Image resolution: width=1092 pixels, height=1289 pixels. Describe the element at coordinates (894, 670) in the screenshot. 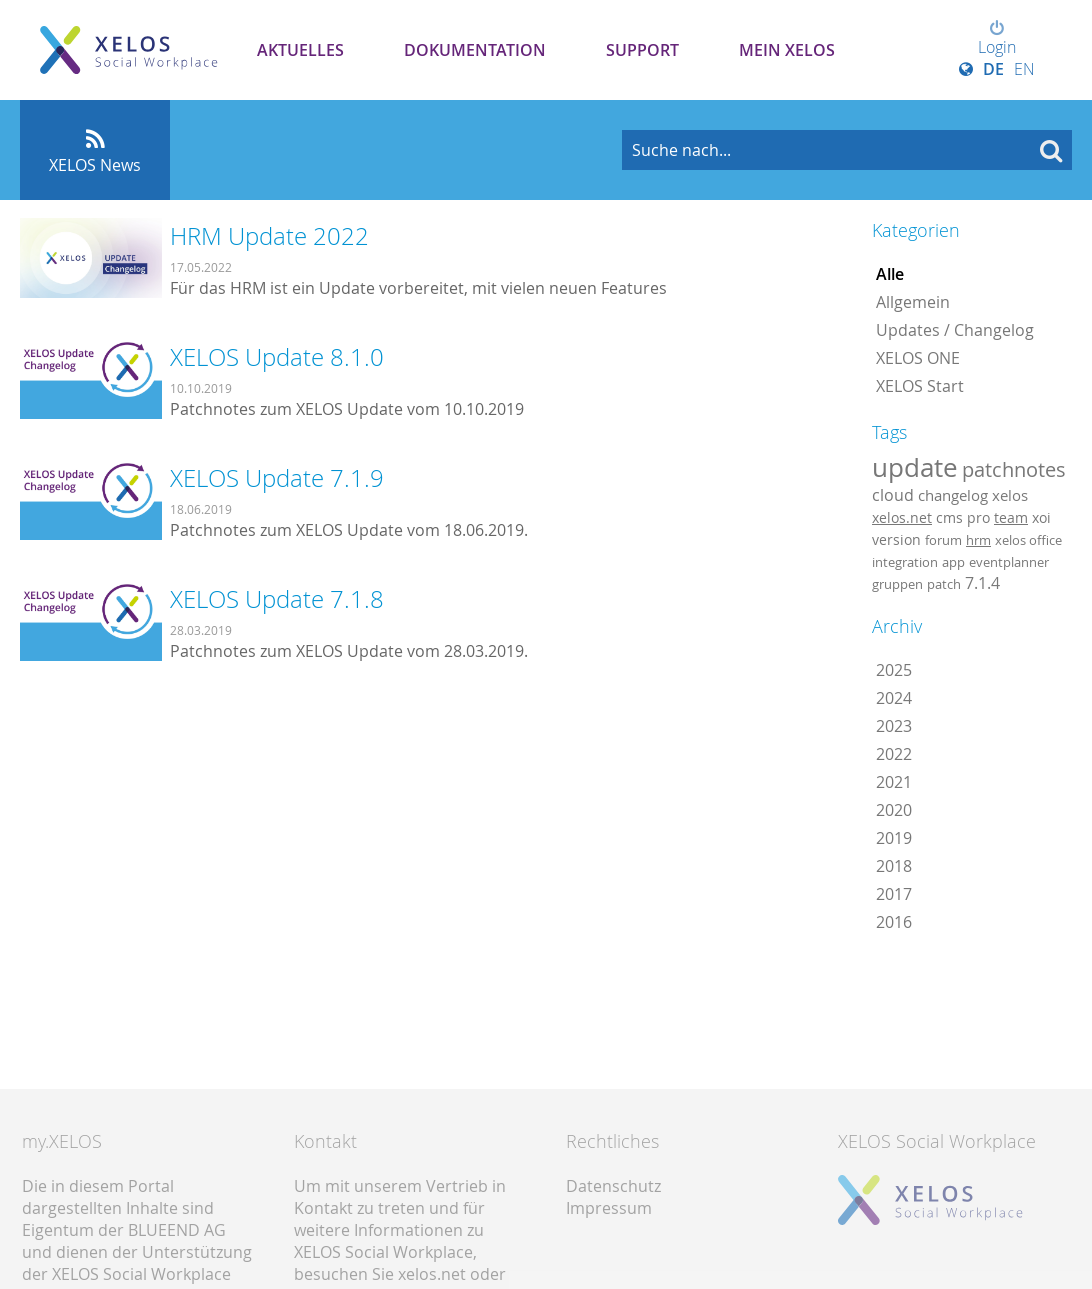

I see `2025` at that location.